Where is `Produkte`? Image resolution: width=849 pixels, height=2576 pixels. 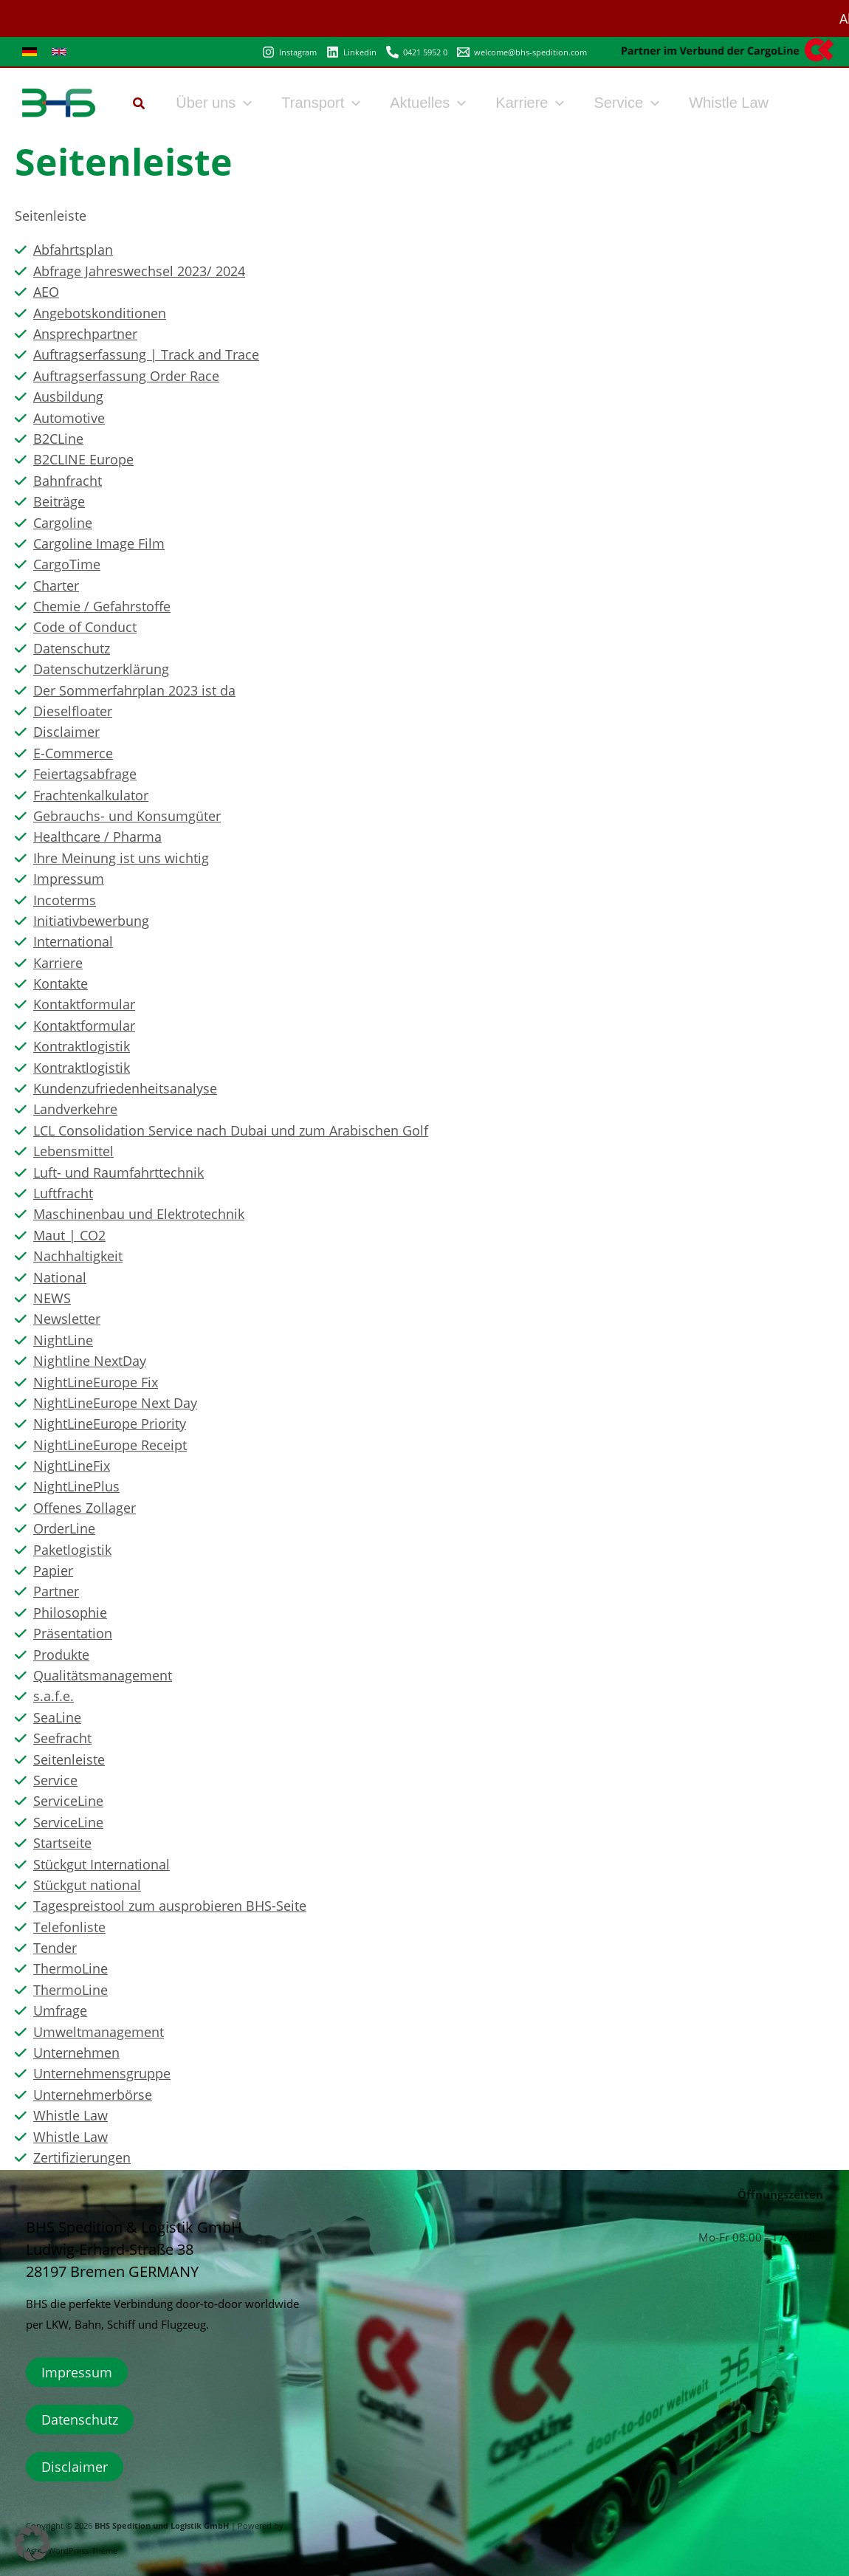
Produkte is located at coordinates (61, 1654).